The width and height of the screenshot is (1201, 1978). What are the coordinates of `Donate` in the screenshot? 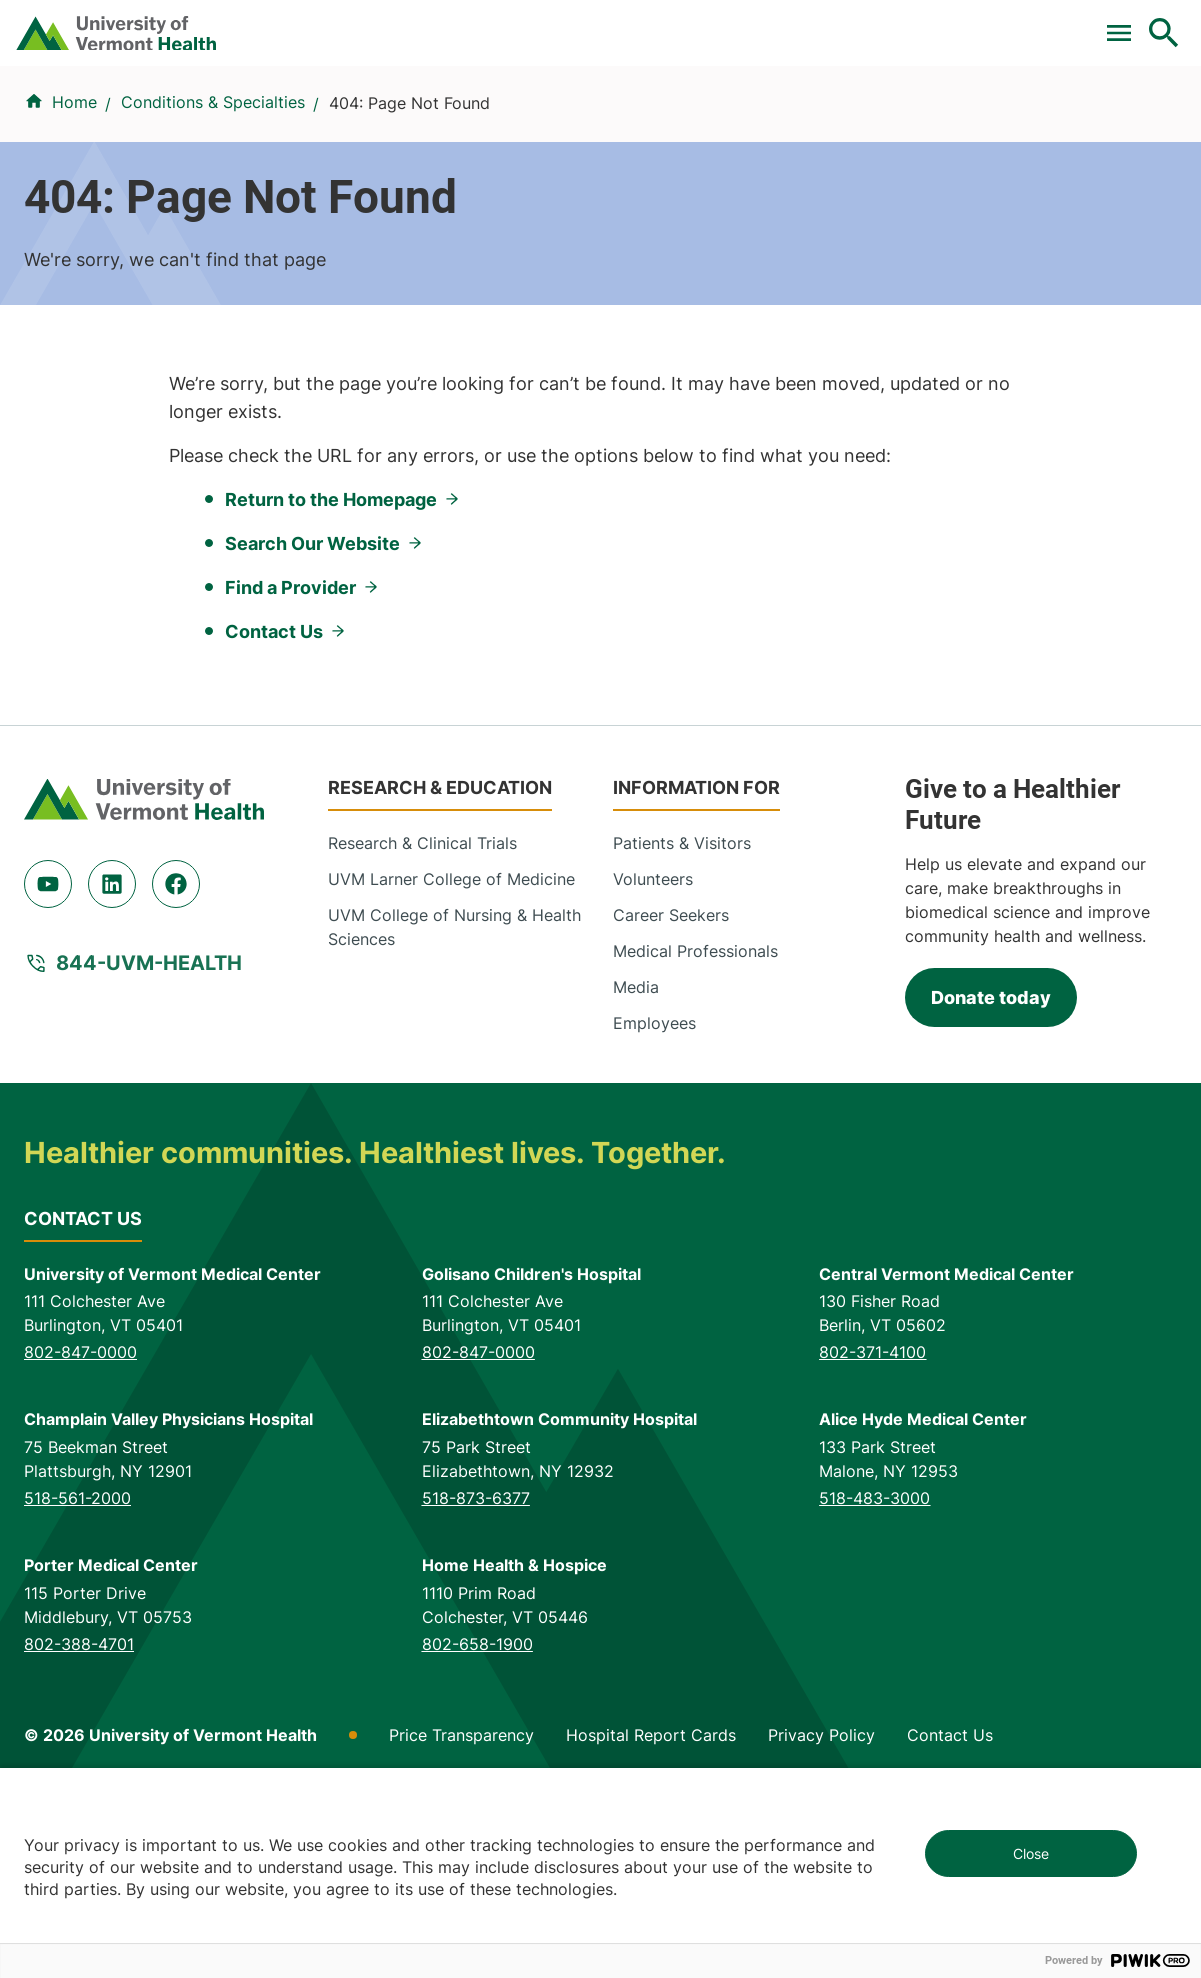 It's located at (743, 23).